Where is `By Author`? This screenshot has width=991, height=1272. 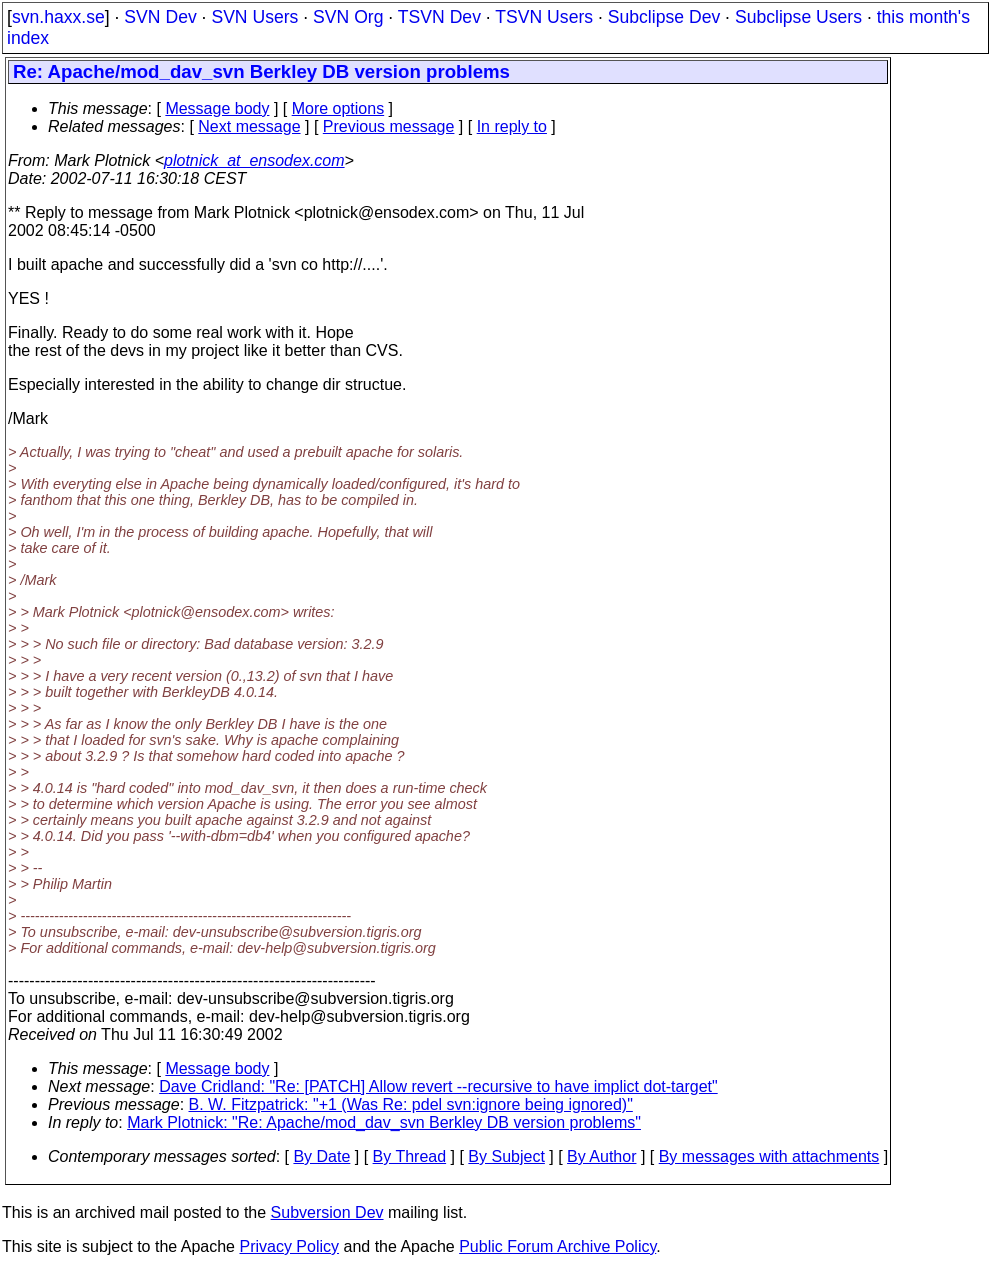
By Author is located at coordinates (601, 1156).